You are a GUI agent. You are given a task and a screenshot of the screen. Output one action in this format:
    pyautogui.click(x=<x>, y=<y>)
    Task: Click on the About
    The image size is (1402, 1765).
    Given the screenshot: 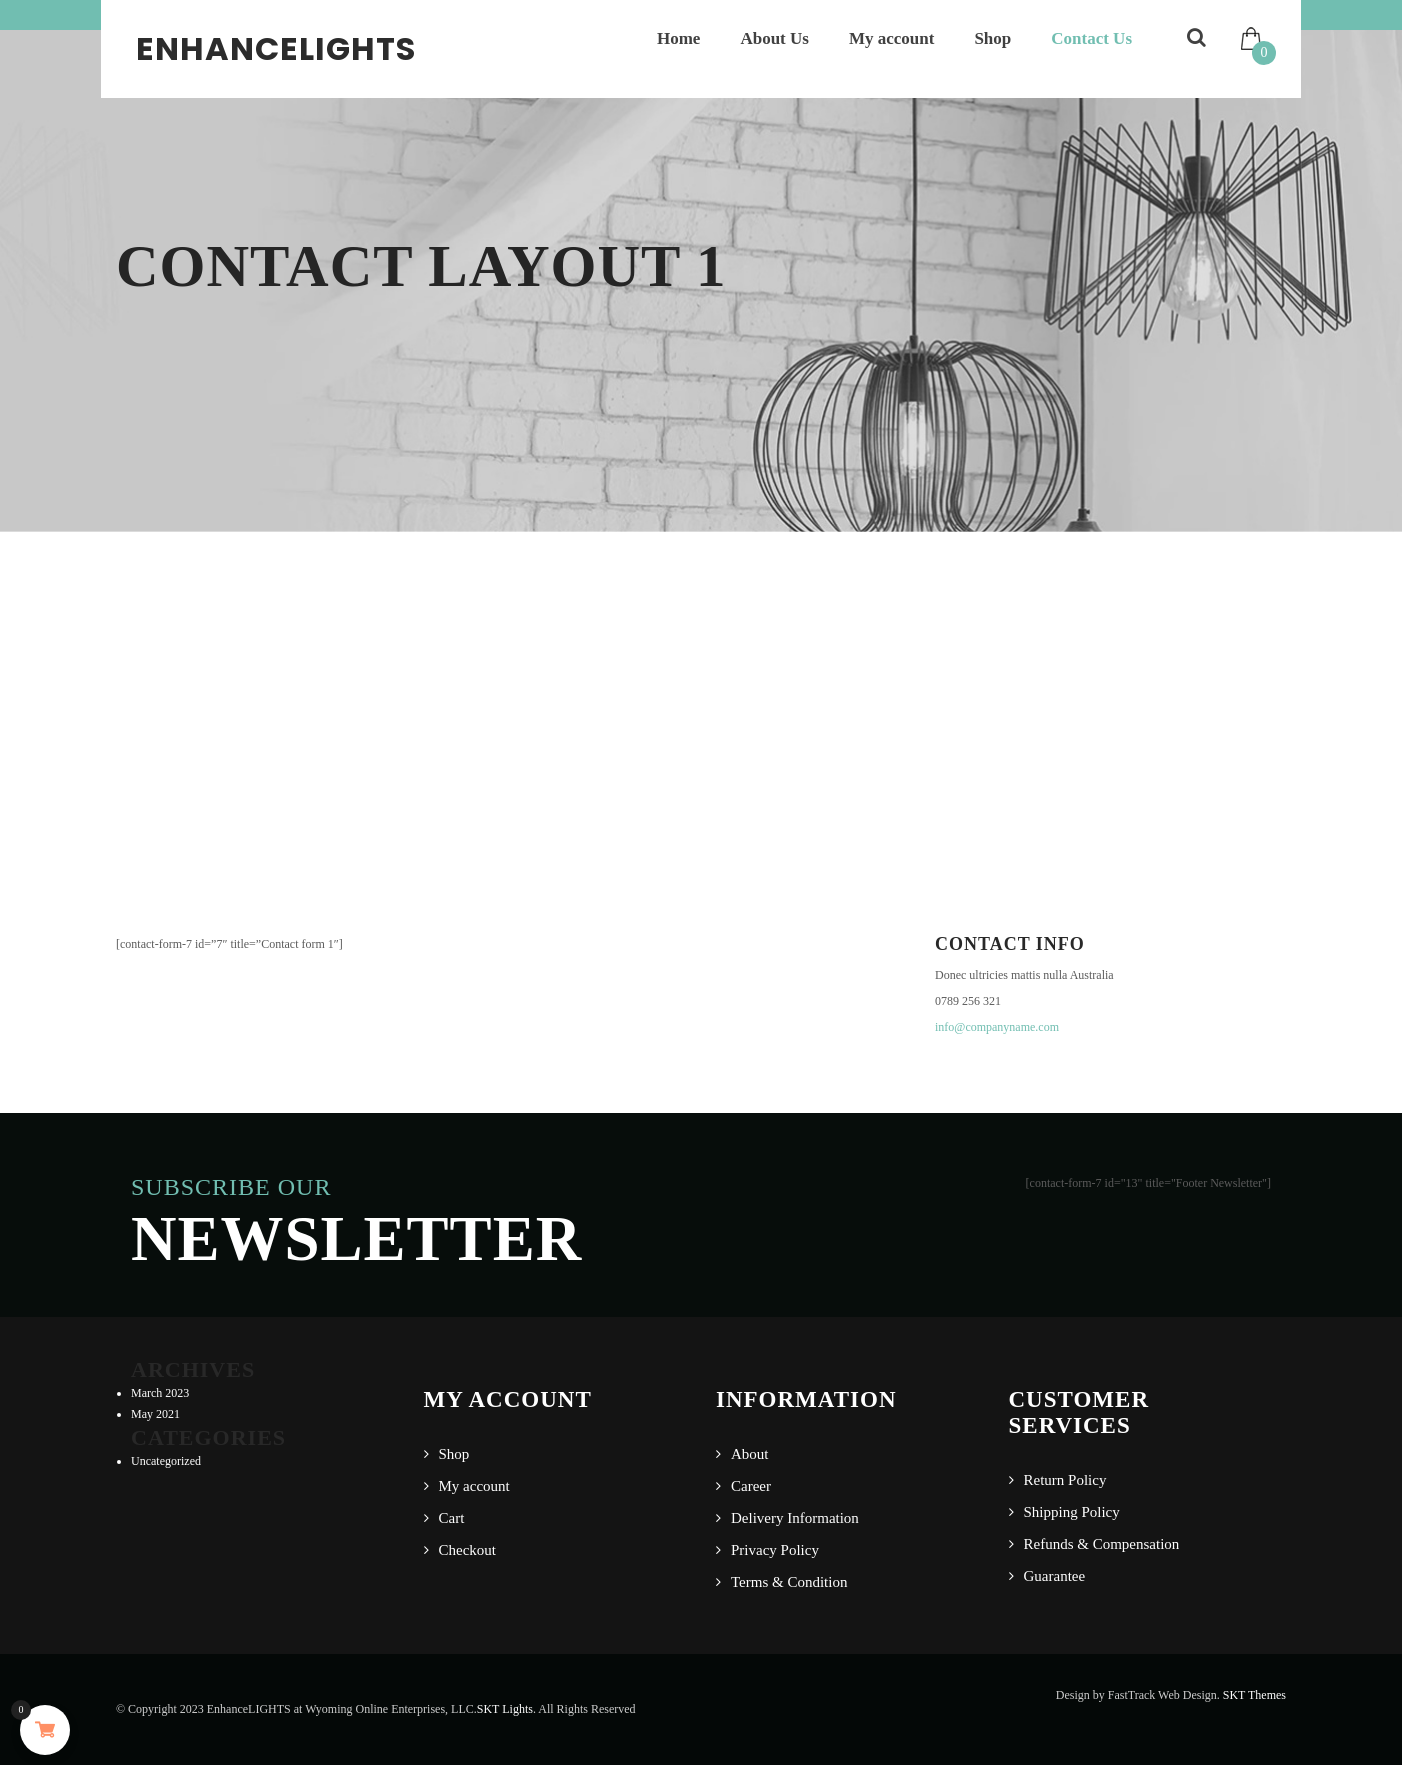 What is the action you would take?
    pyautogui.click(x=750, y=1454)
    